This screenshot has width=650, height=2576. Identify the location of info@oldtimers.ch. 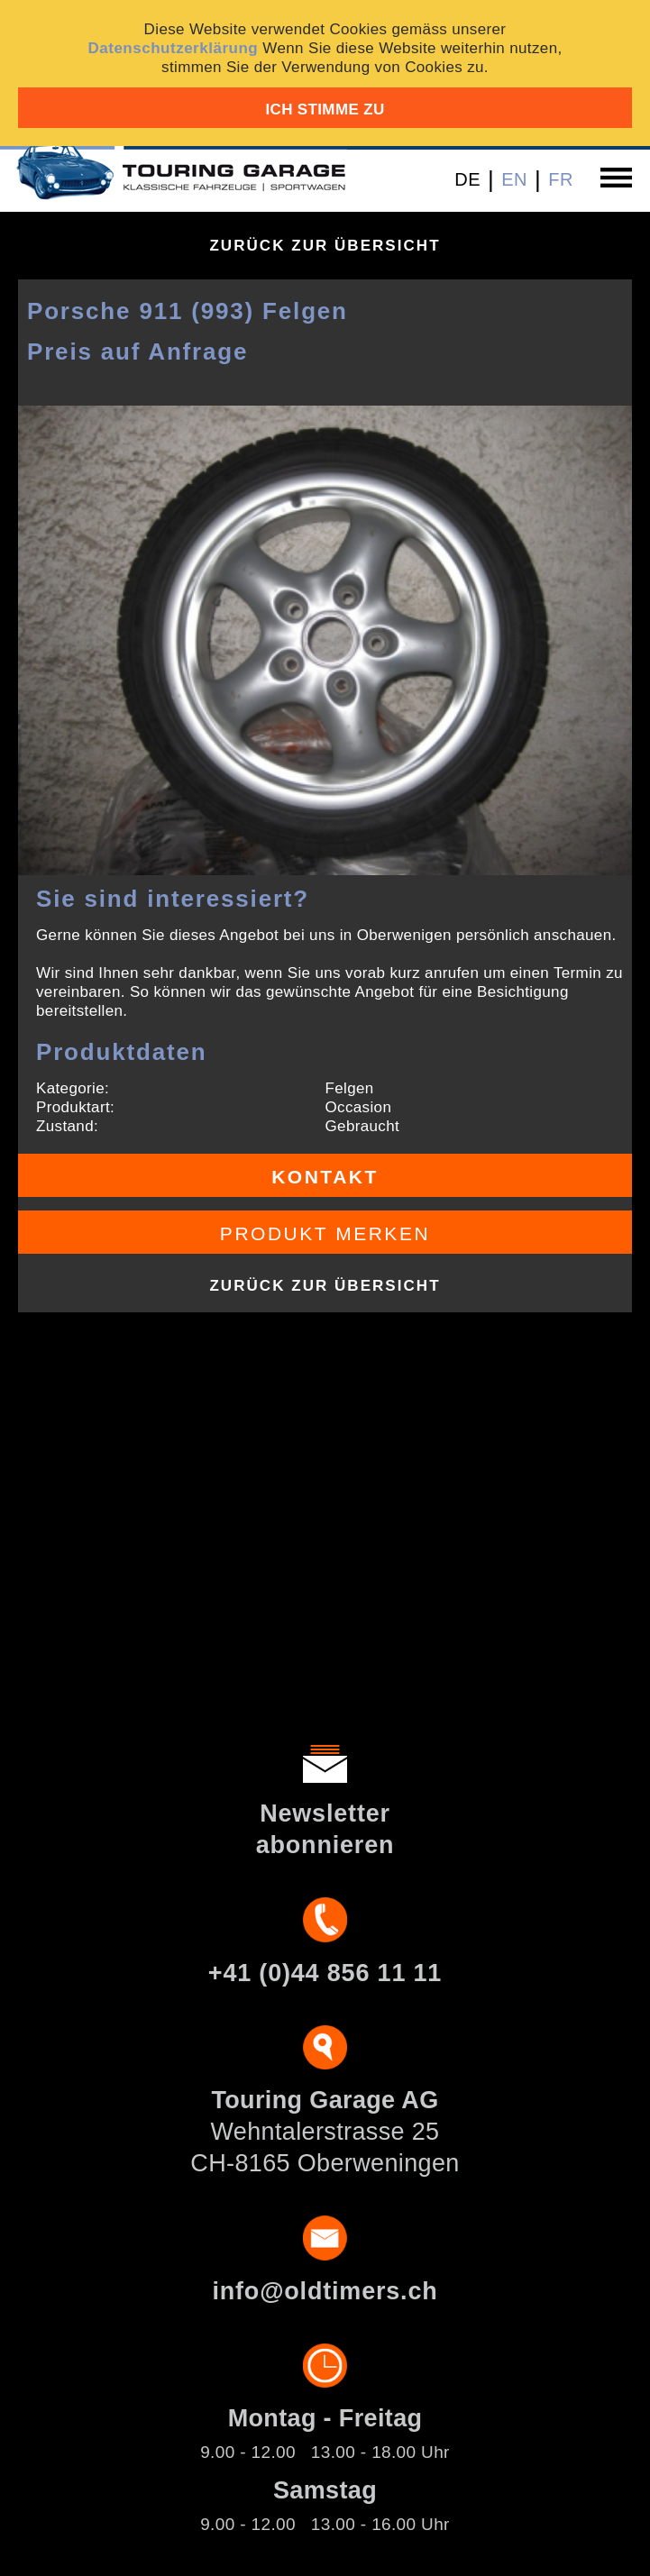
(324, 2291).